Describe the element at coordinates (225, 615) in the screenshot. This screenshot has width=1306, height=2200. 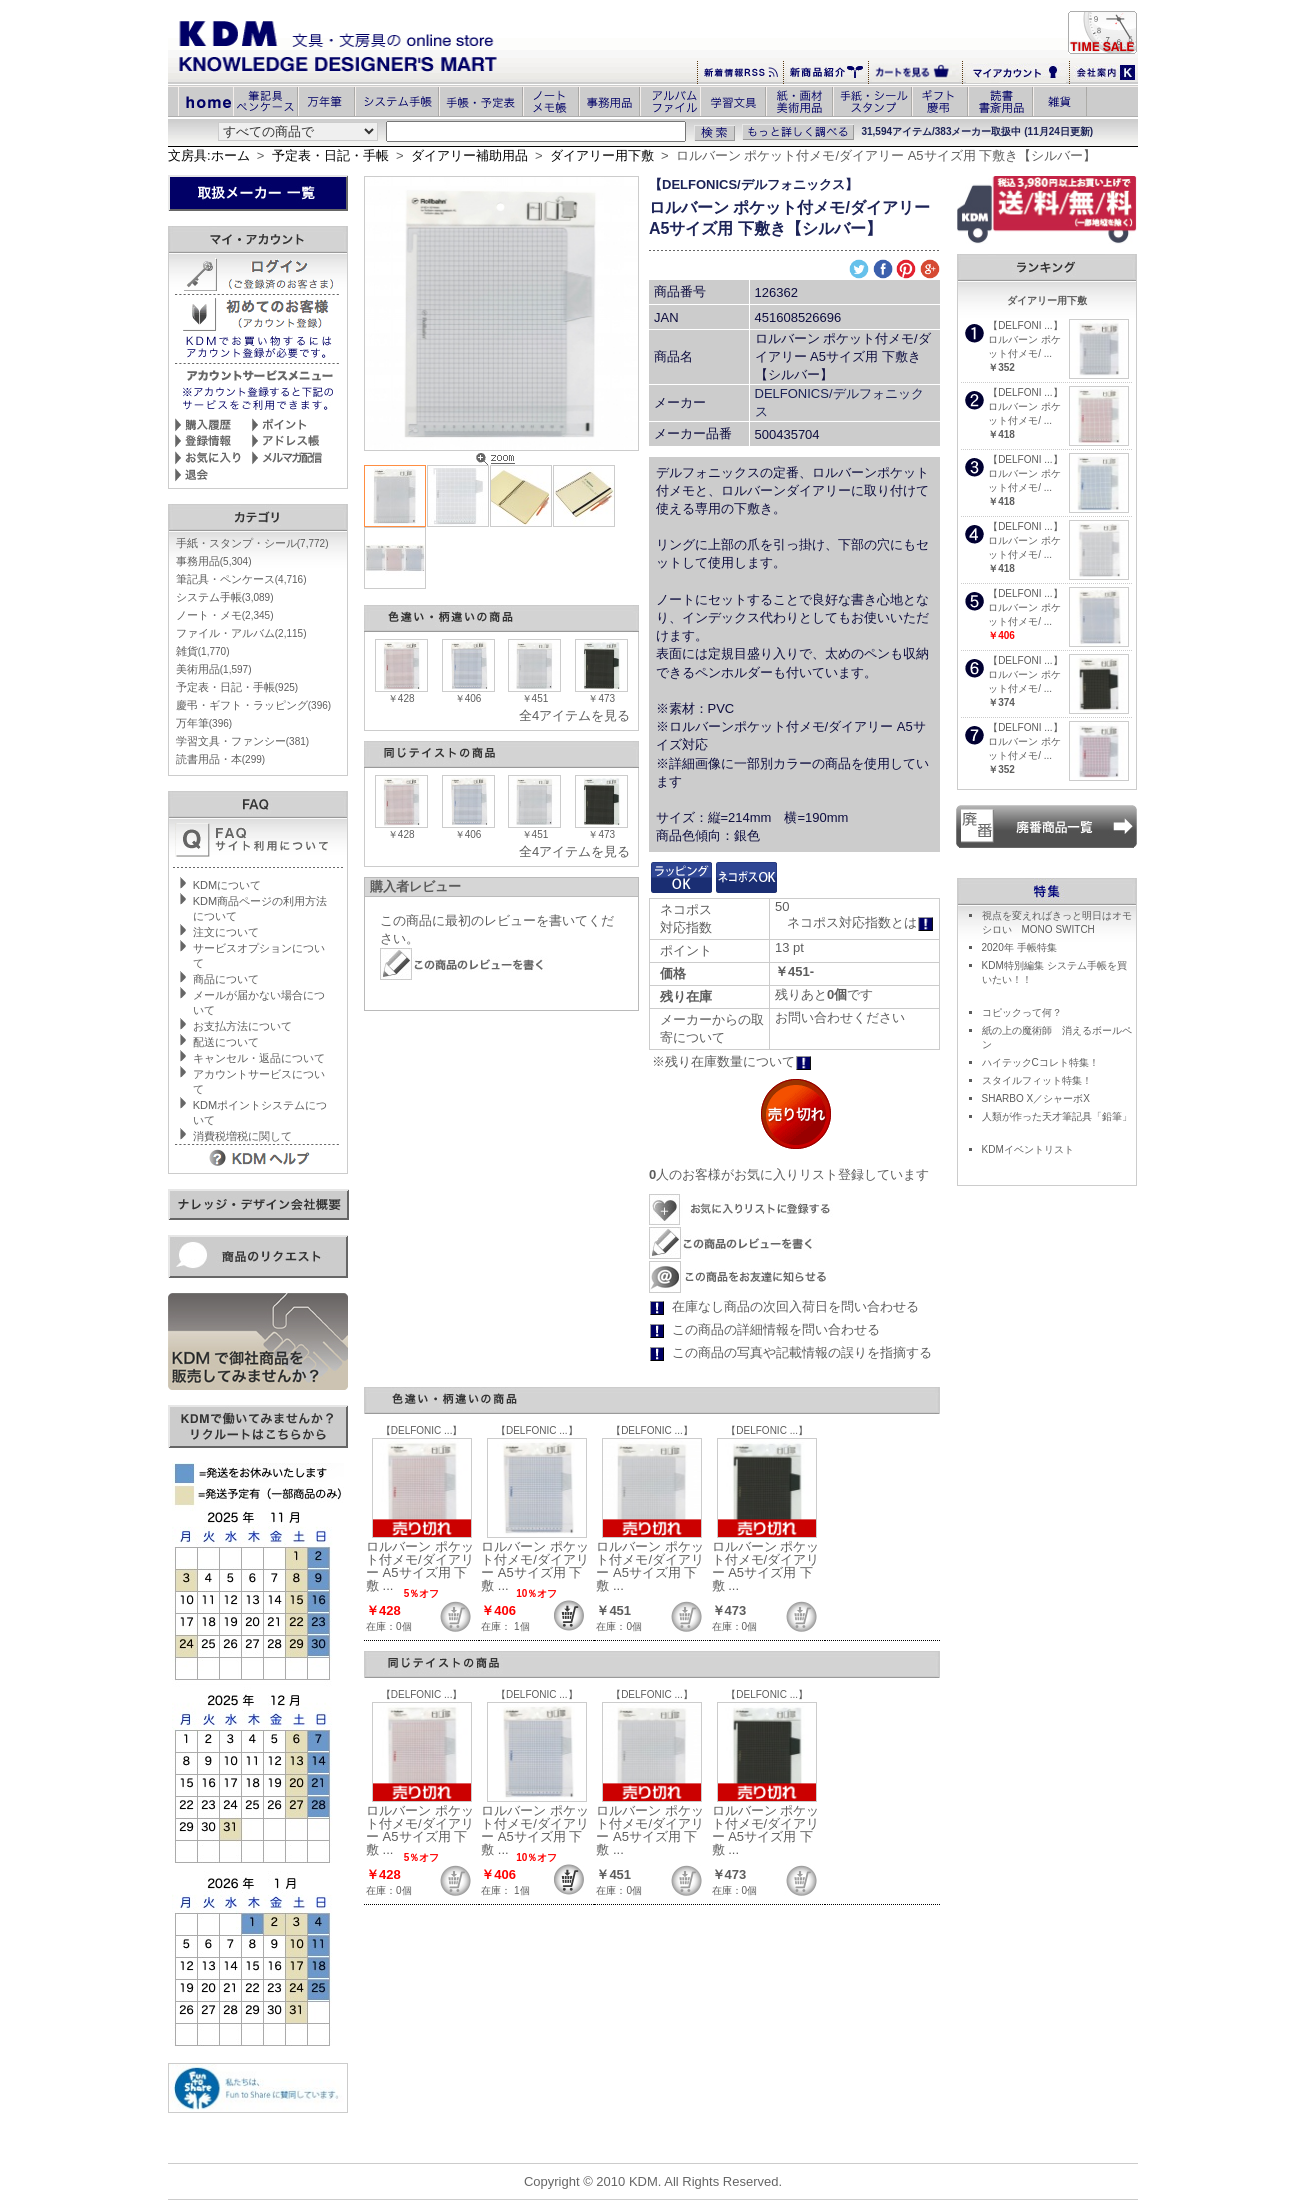
I see `ノート・メモ` at that location.